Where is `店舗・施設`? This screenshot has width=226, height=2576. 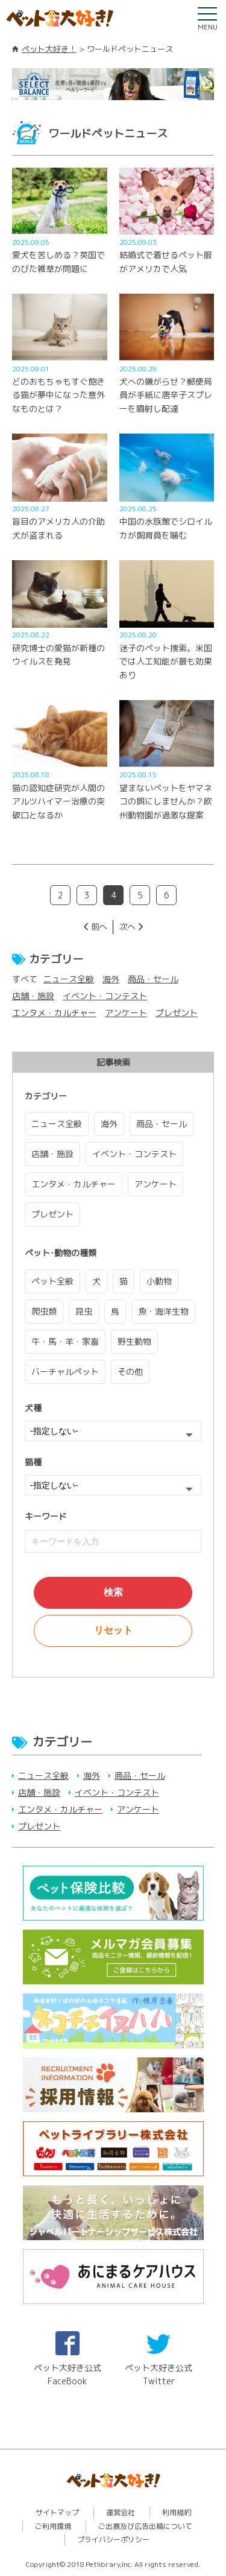 店舗・施設 is located at coordinates (33, 996).